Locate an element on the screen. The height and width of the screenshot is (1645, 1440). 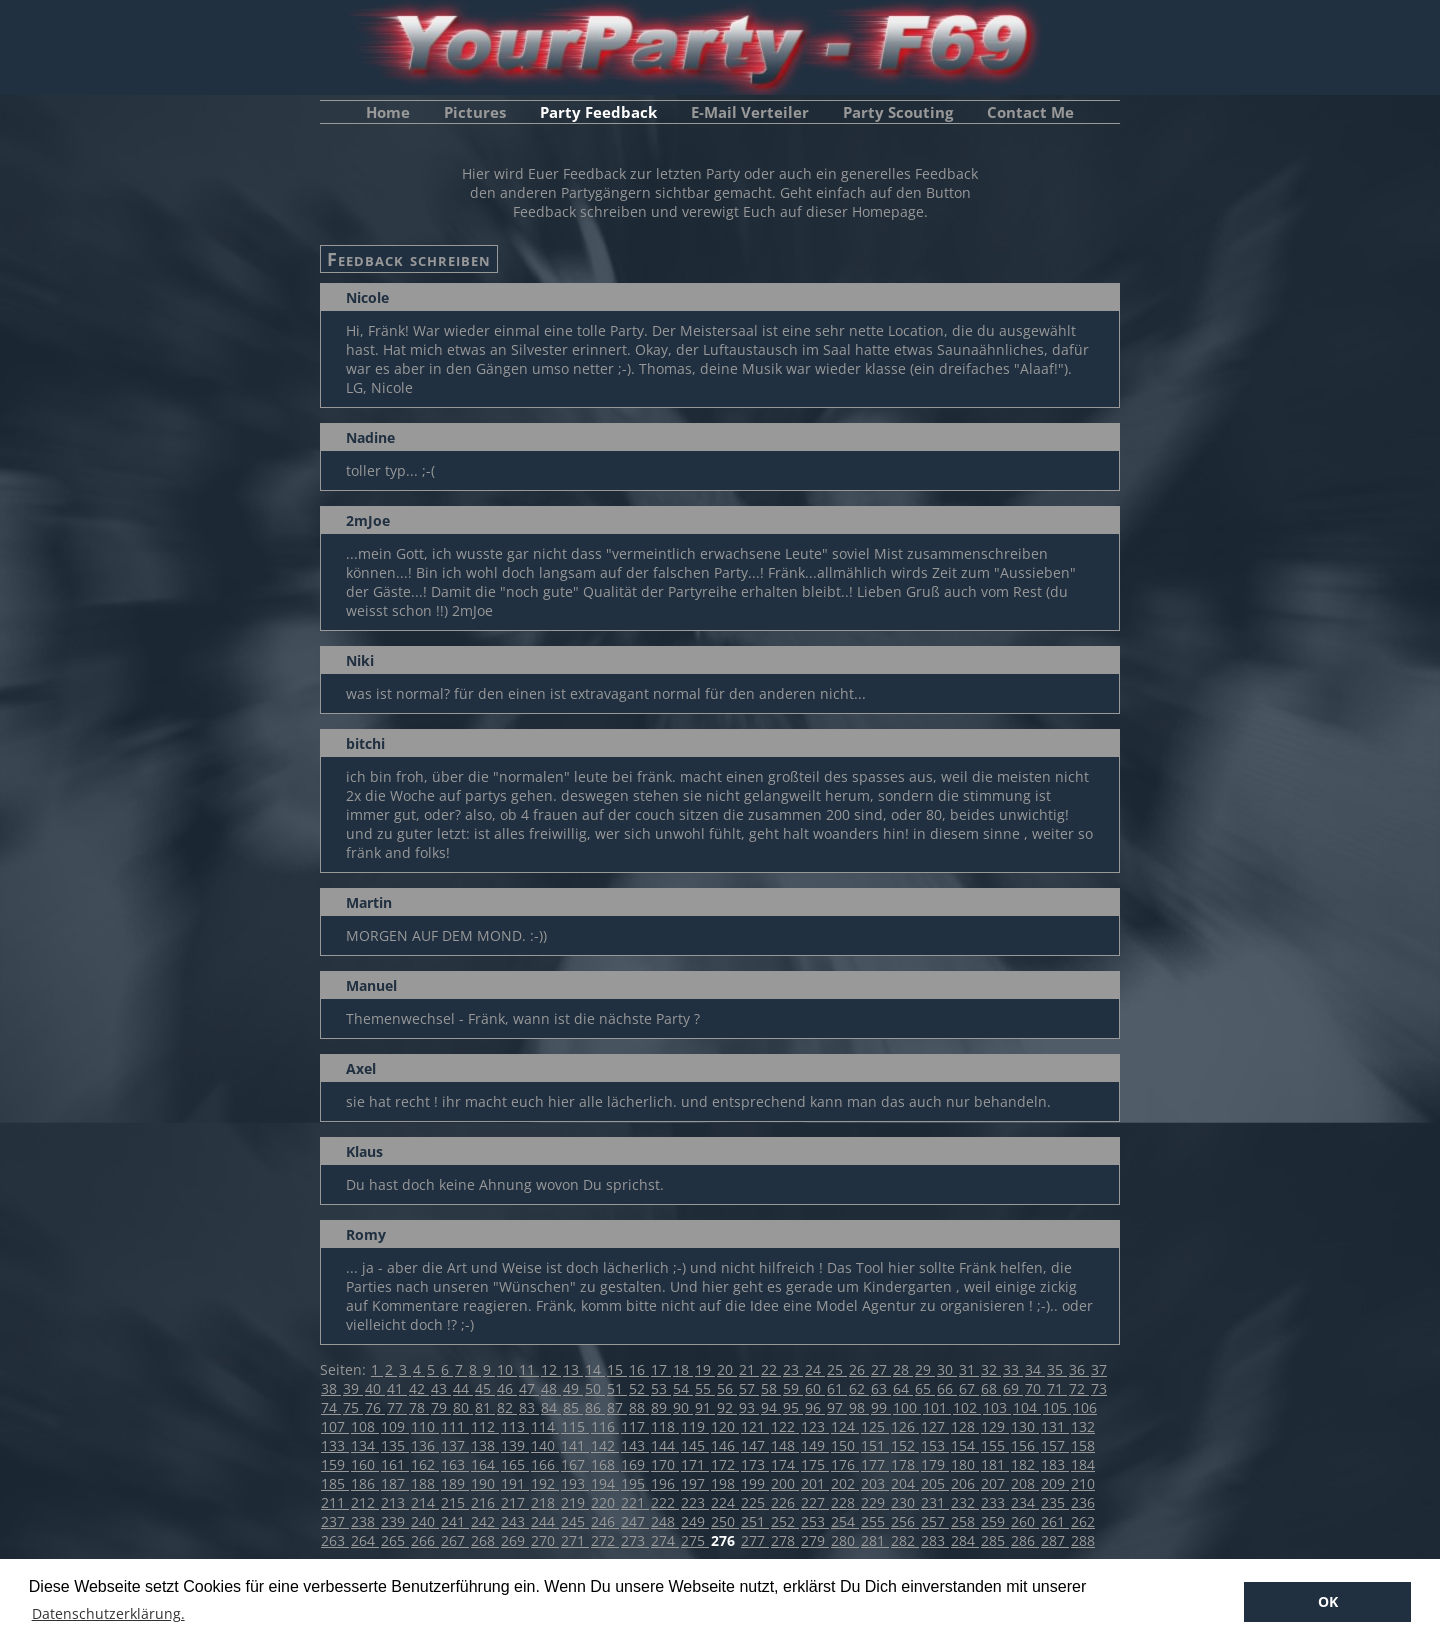
78 is located at coordinates (419, 1407).